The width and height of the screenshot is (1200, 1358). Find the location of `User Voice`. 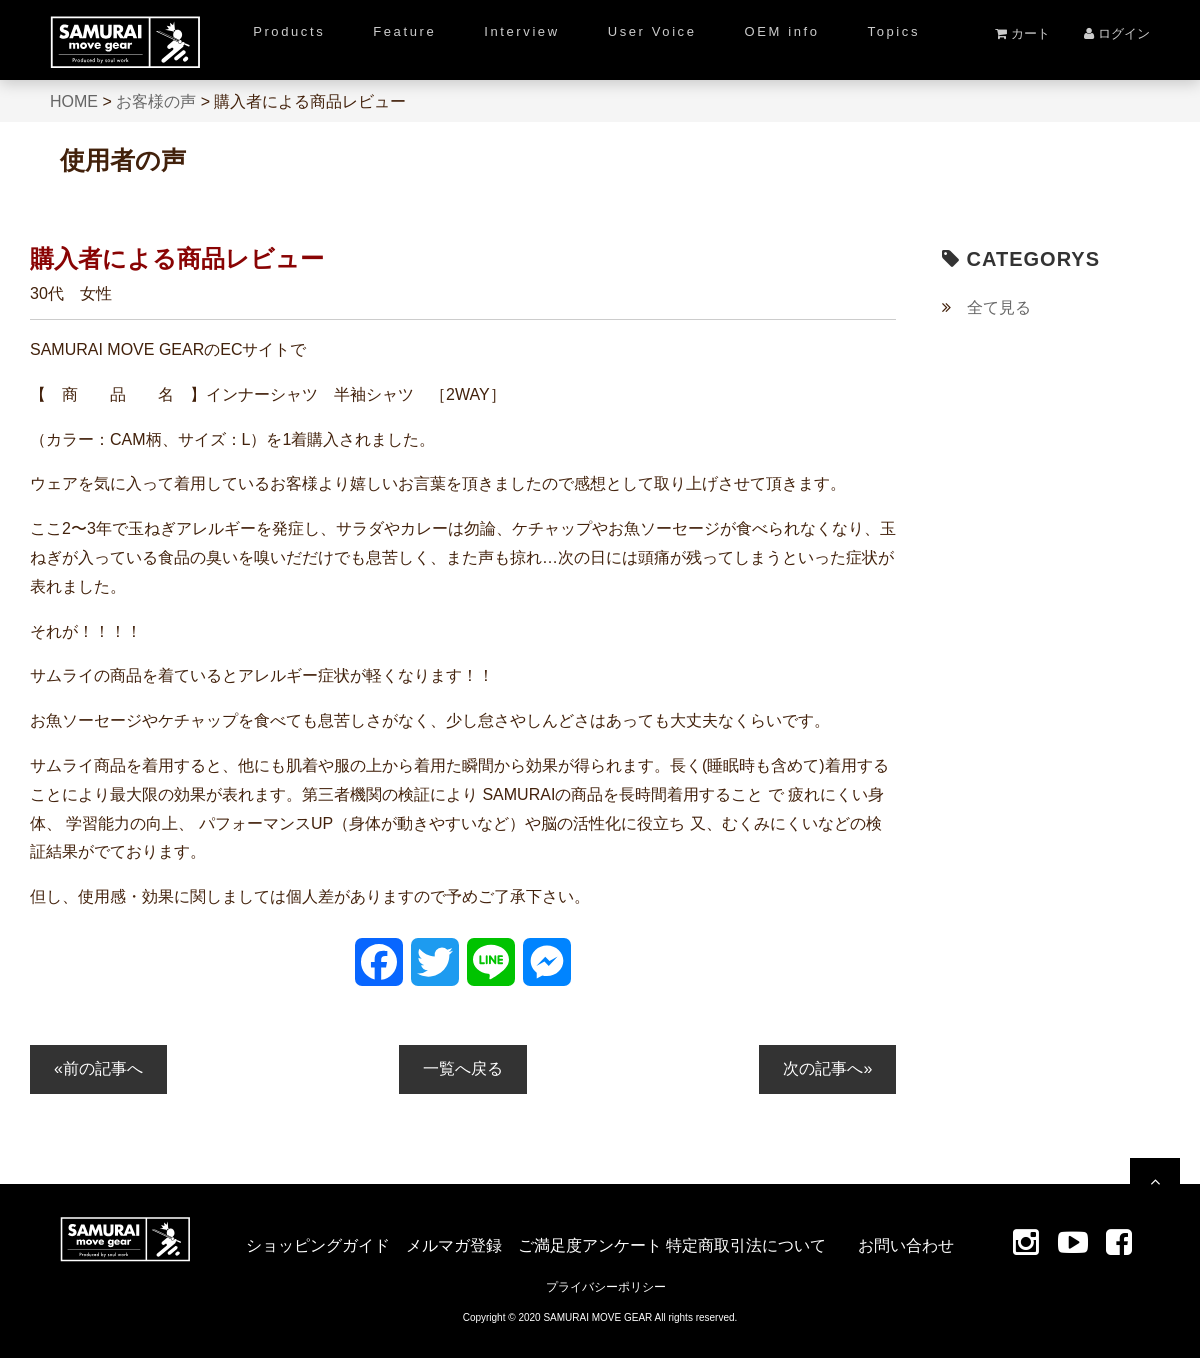

User Voice is located at coordinates (652, 31).